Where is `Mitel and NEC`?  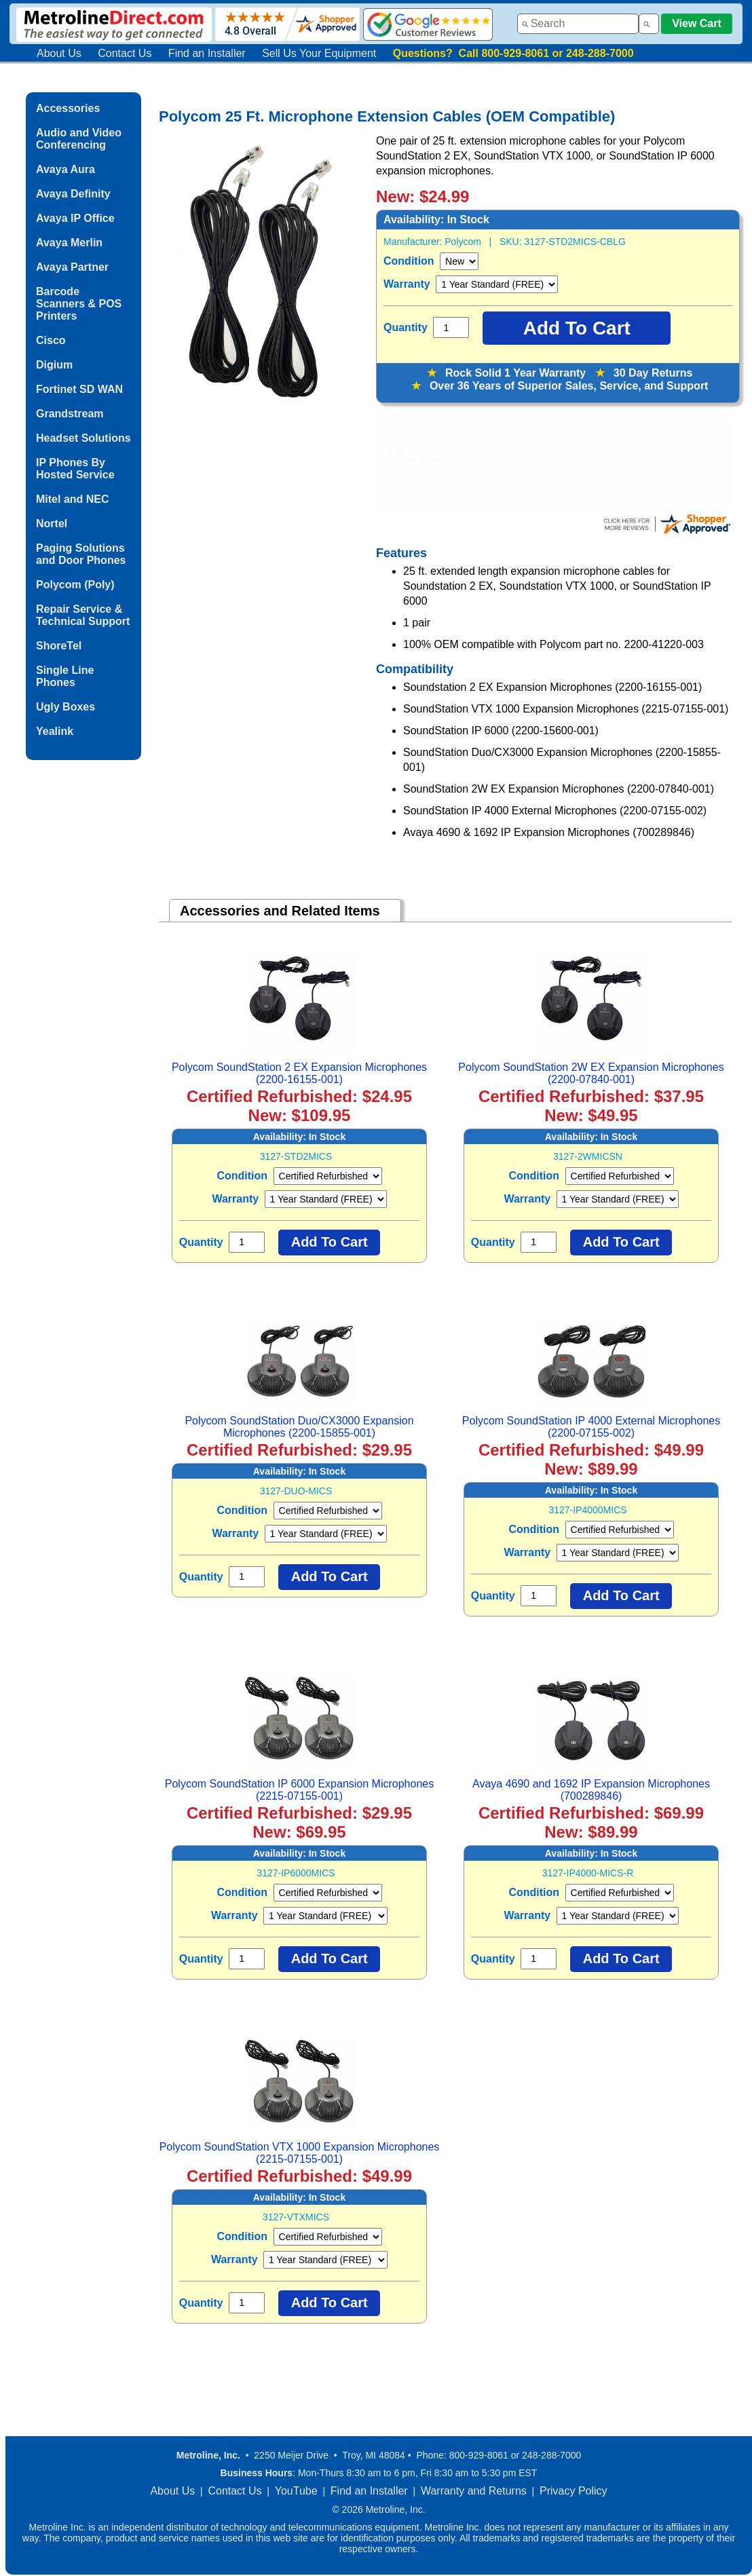
Mitel and NEC is located at coordinates (72, 499).